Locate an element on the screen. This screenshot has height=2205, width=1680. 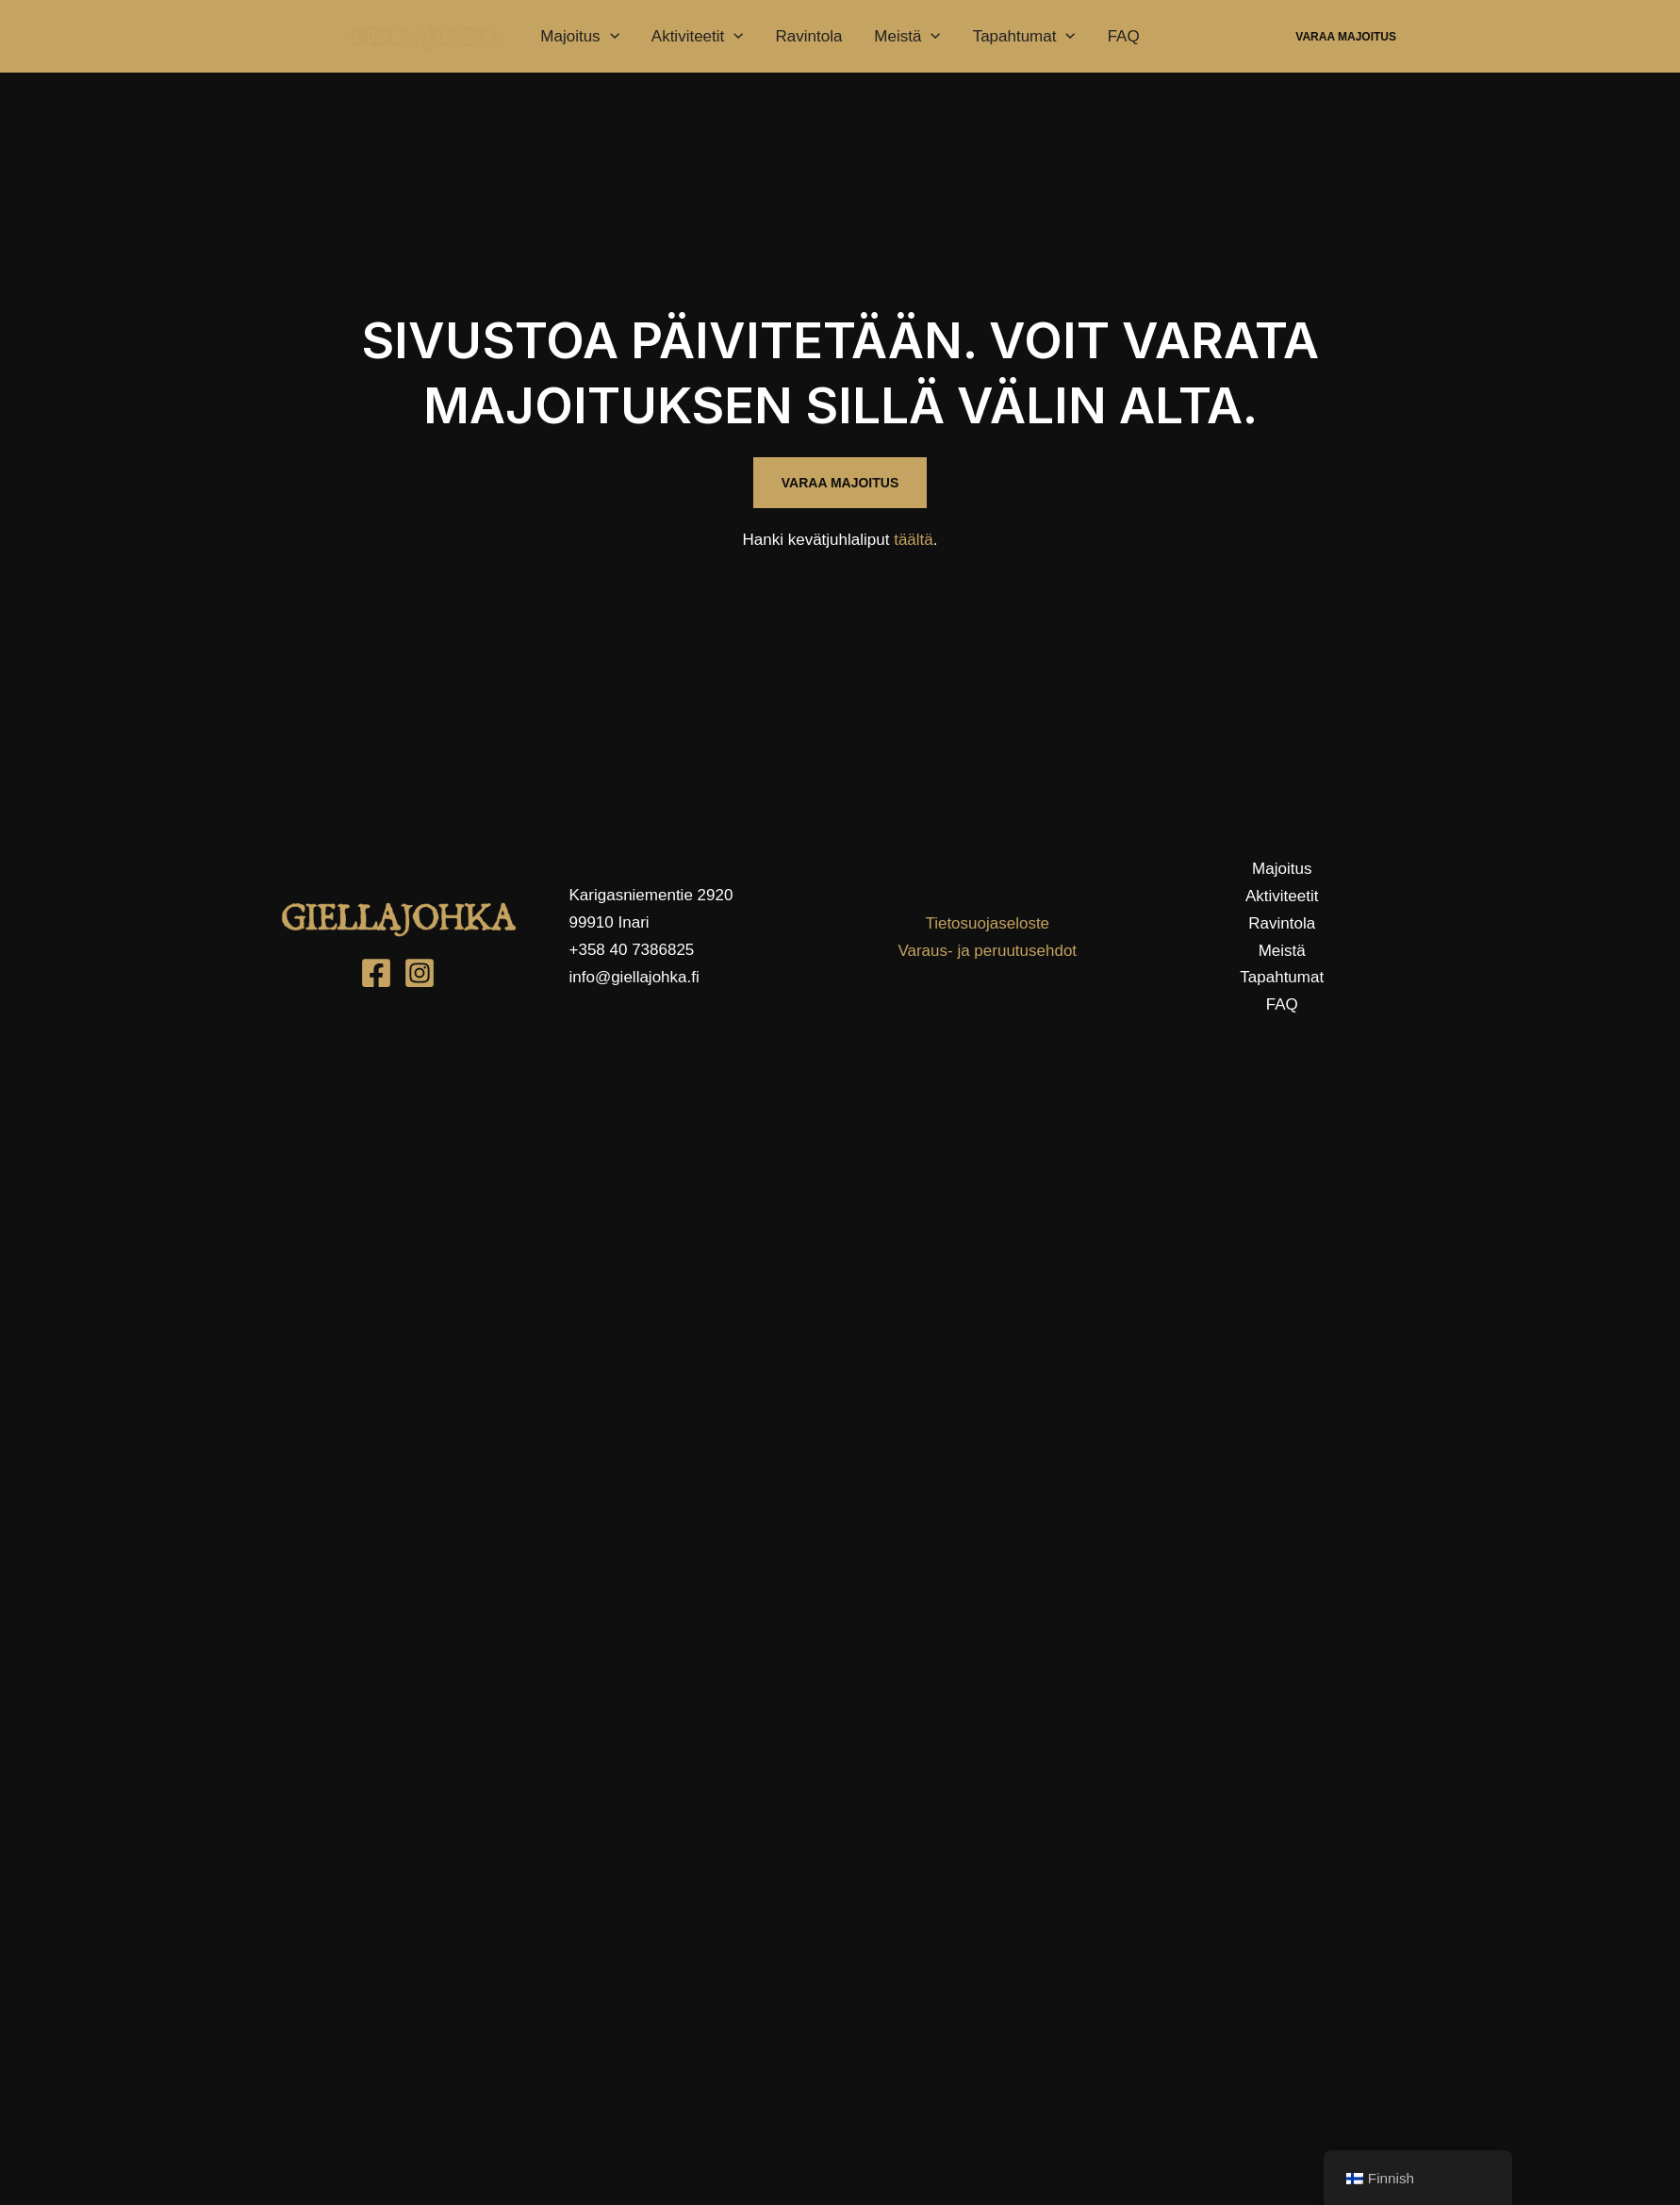
Tapahtumat is located at coordinates (1024, 37).